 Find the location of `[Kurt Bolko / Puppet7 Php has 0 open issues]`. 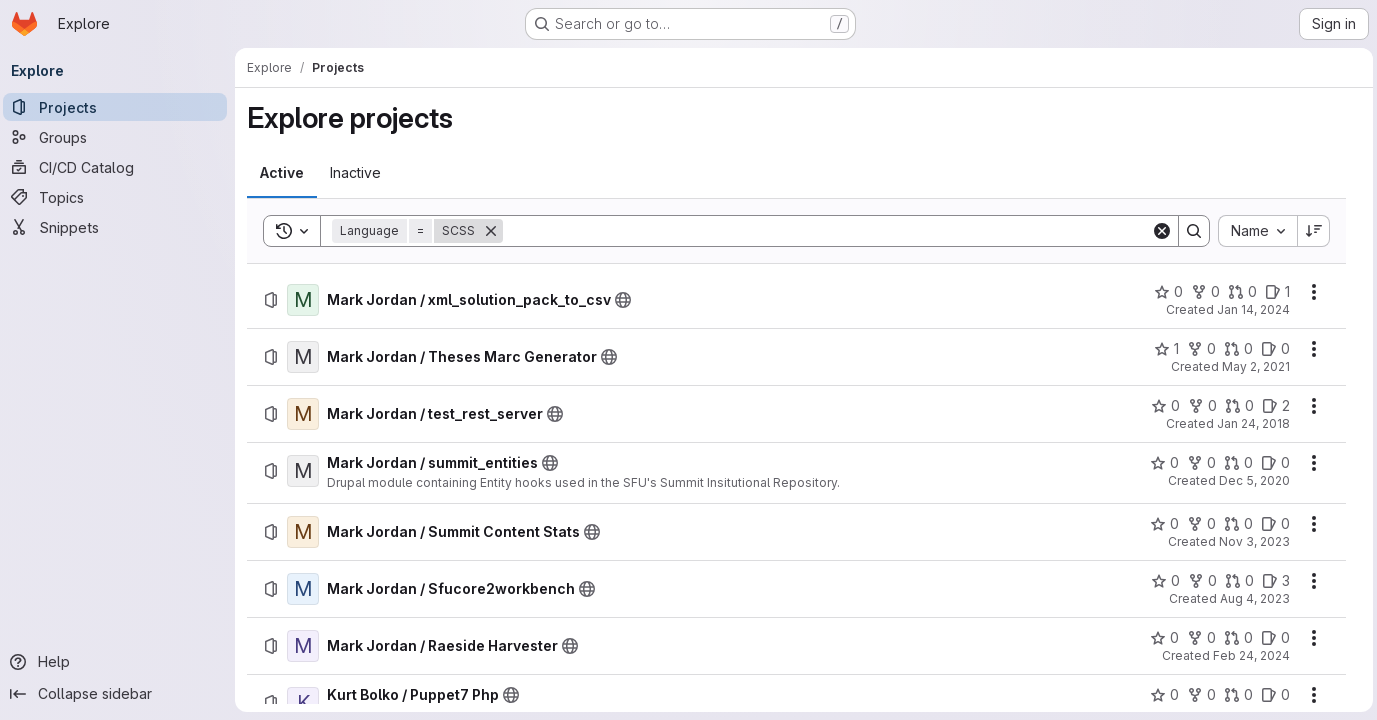

[Kurt Bolko / Puppet7 Php has 0 open issues] is located at coordinates (1271, 695).